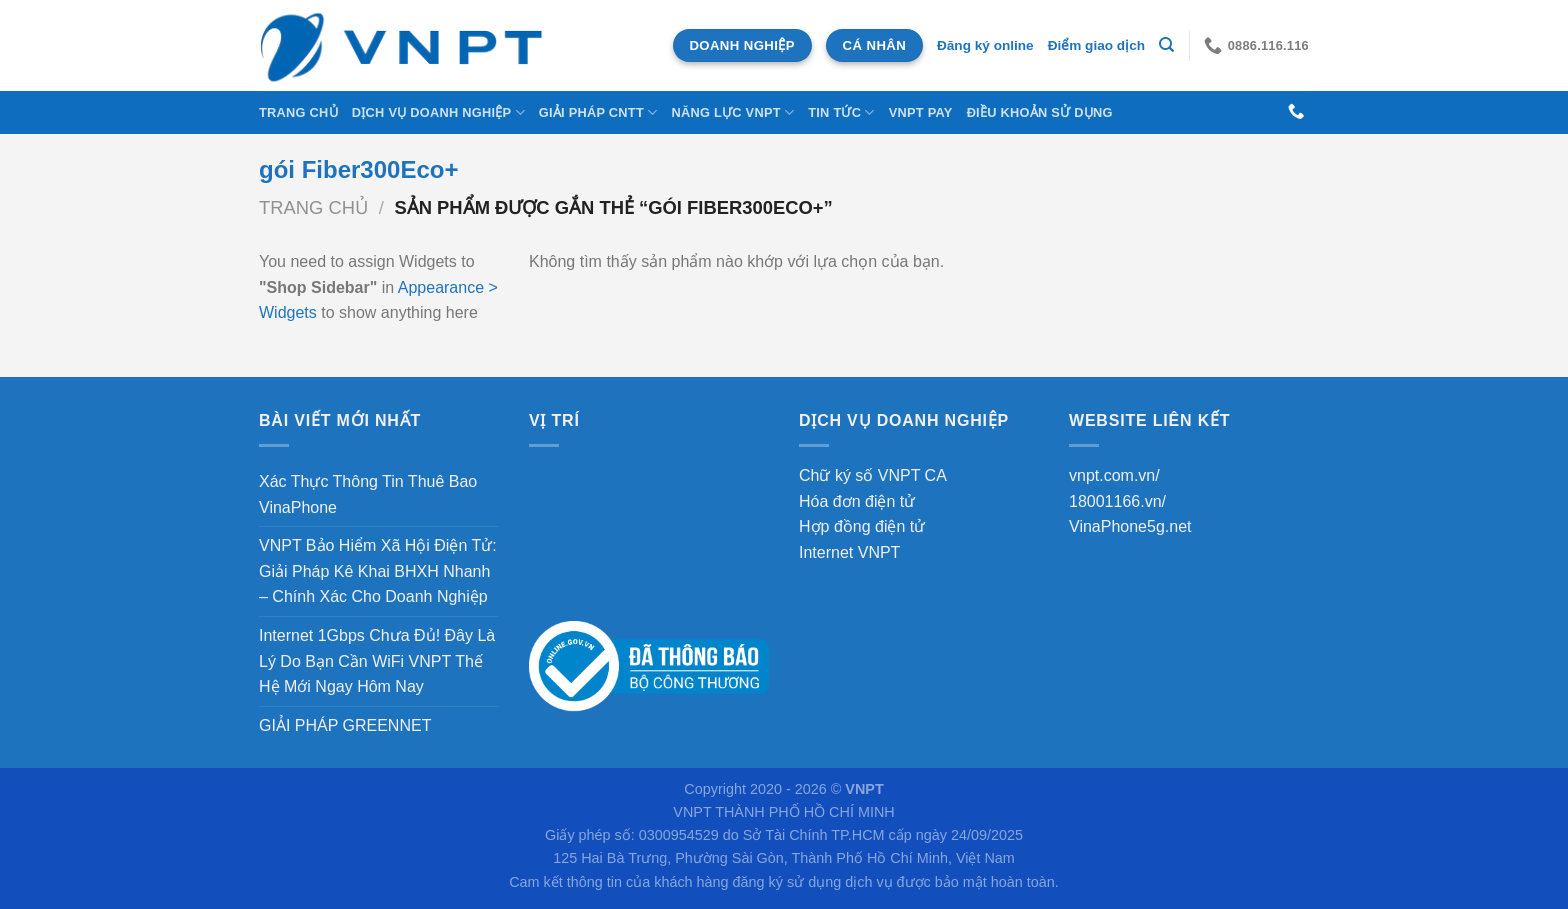 Image resolution: width=1568 pixels, height=909 pixels. What do you see at coordinates (1117, 501) in the screenshot?
I see `18001166.vn/` at bounding box center [1117, 501].